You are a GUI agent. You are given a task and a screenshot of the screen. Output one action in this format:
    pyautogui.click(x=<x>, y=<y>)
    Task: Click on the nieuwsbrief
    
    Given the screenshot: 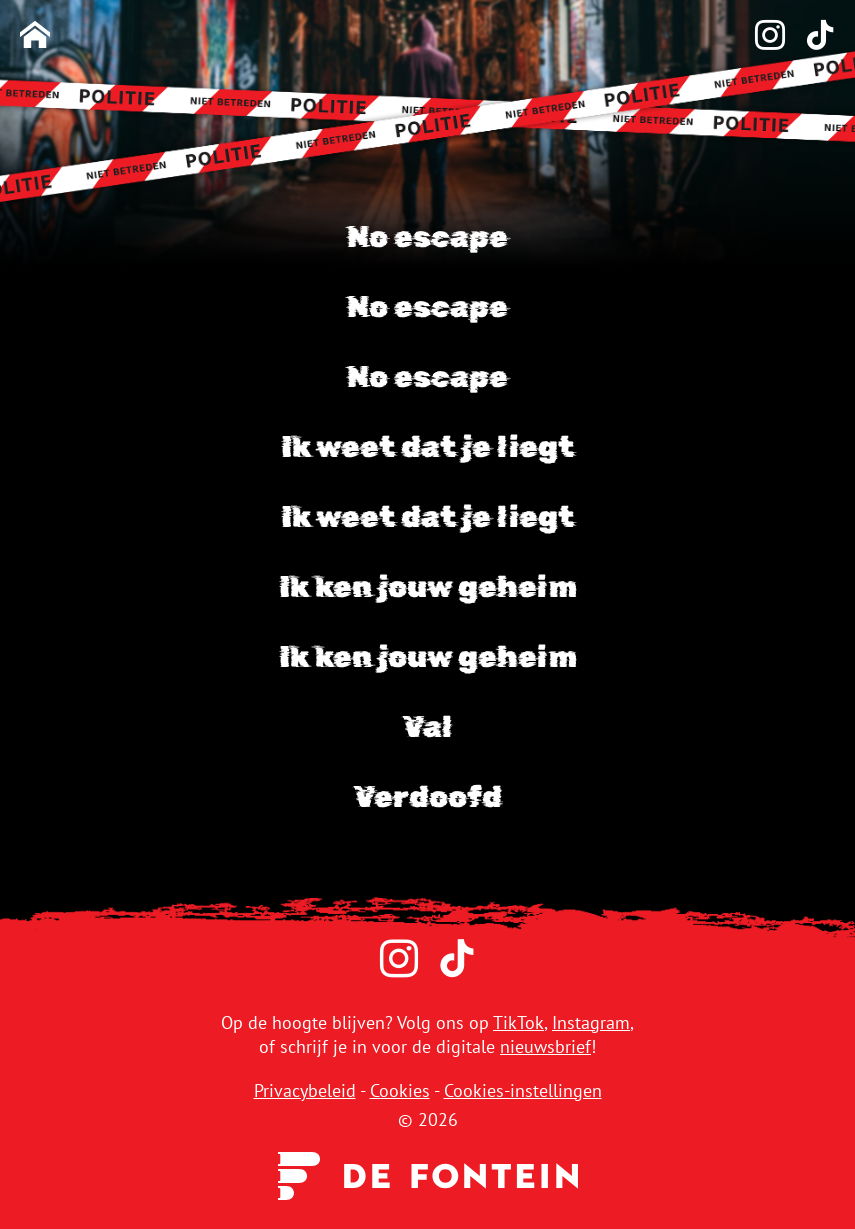 What is the action you would take?
    pyautogui.click(x=545, y=1046)
    